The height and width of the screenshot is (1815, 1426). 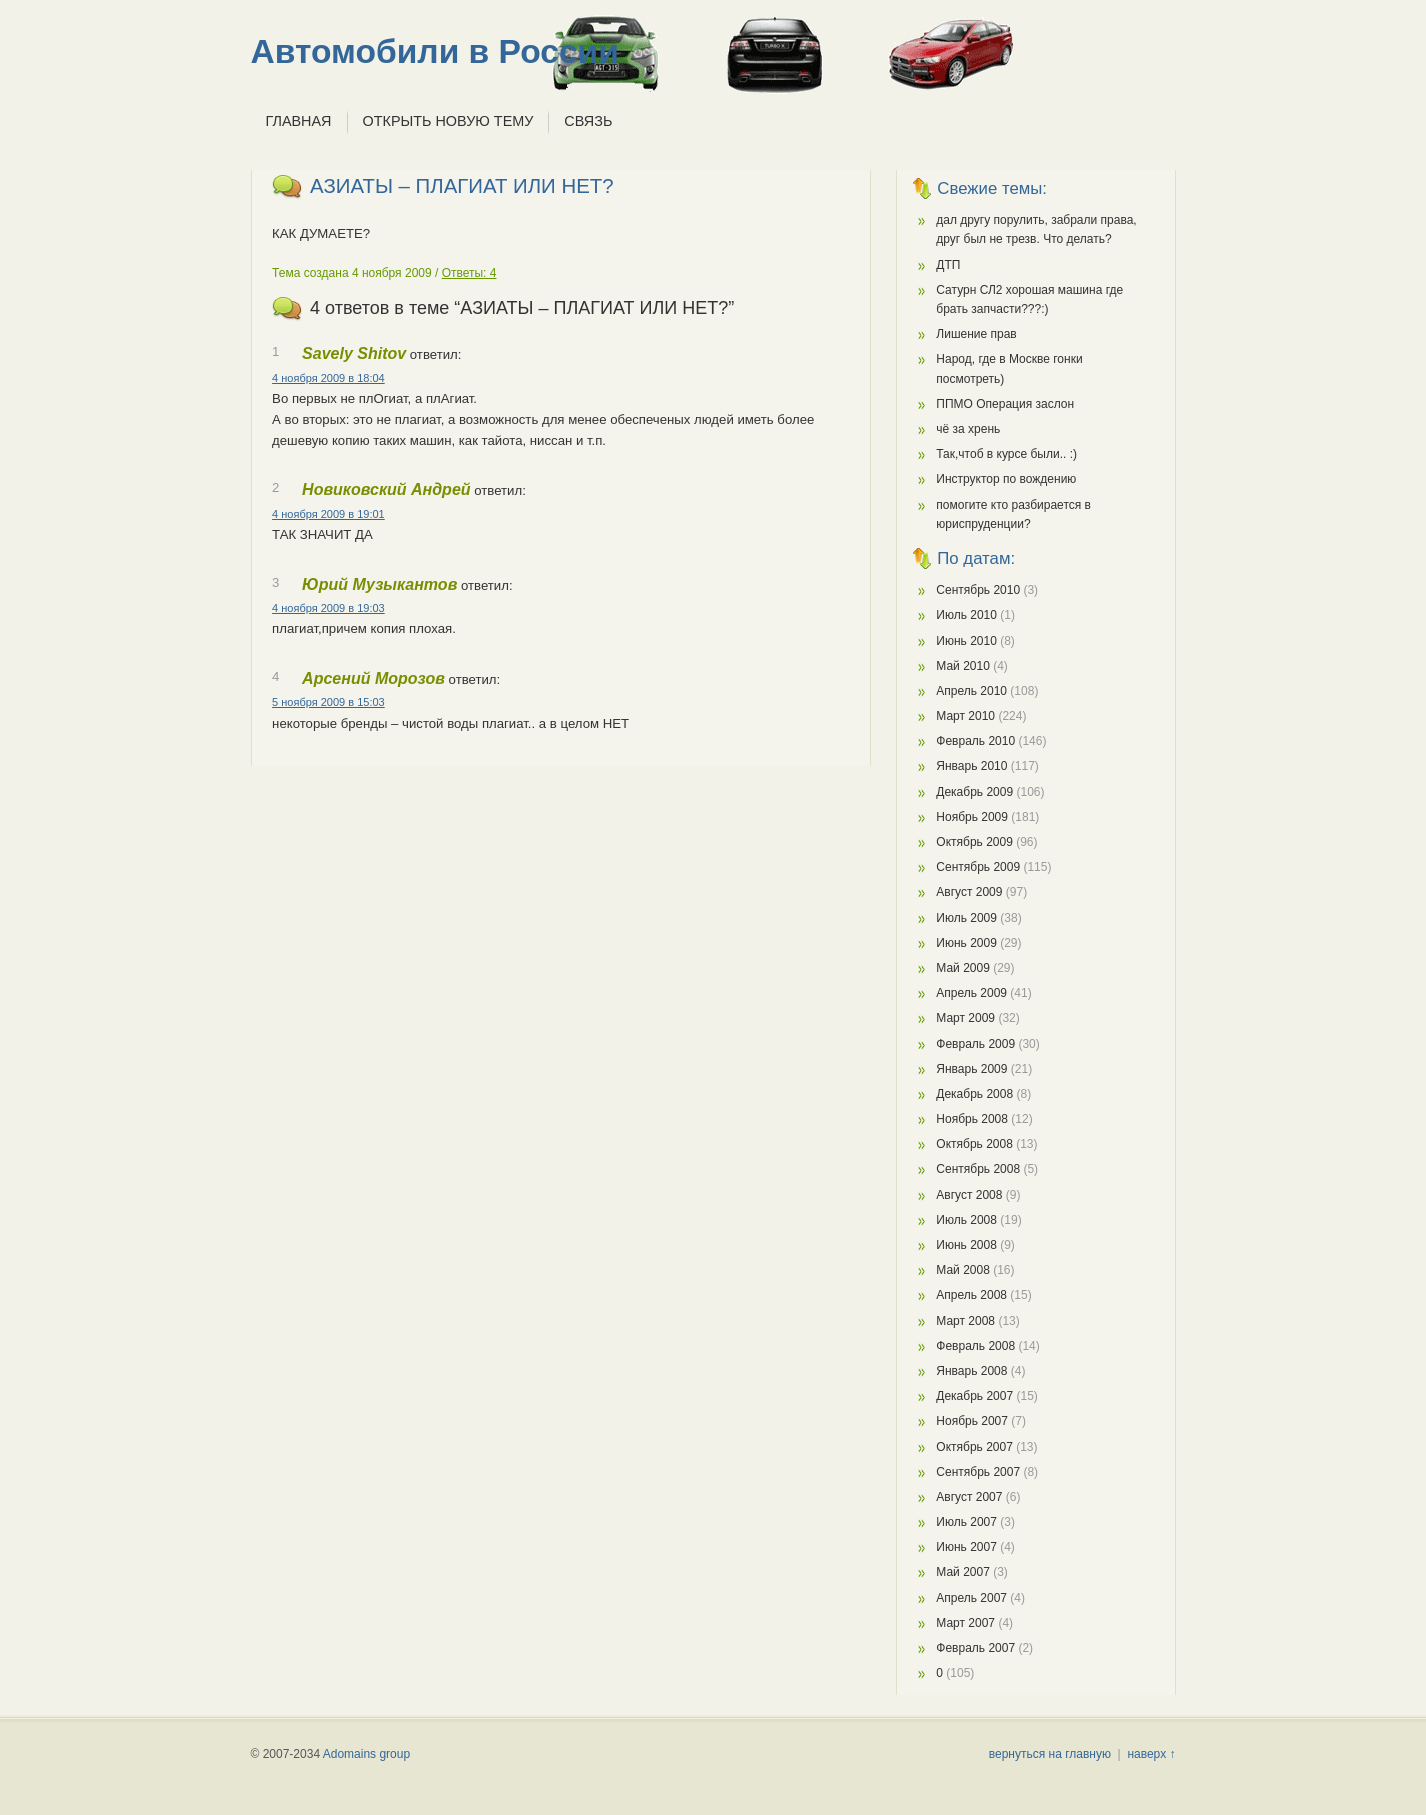 What do you see at coordinates (978, 1169) in the screenshot?
I see `Сентябрь 2008` at bounding box center [978, 1169].